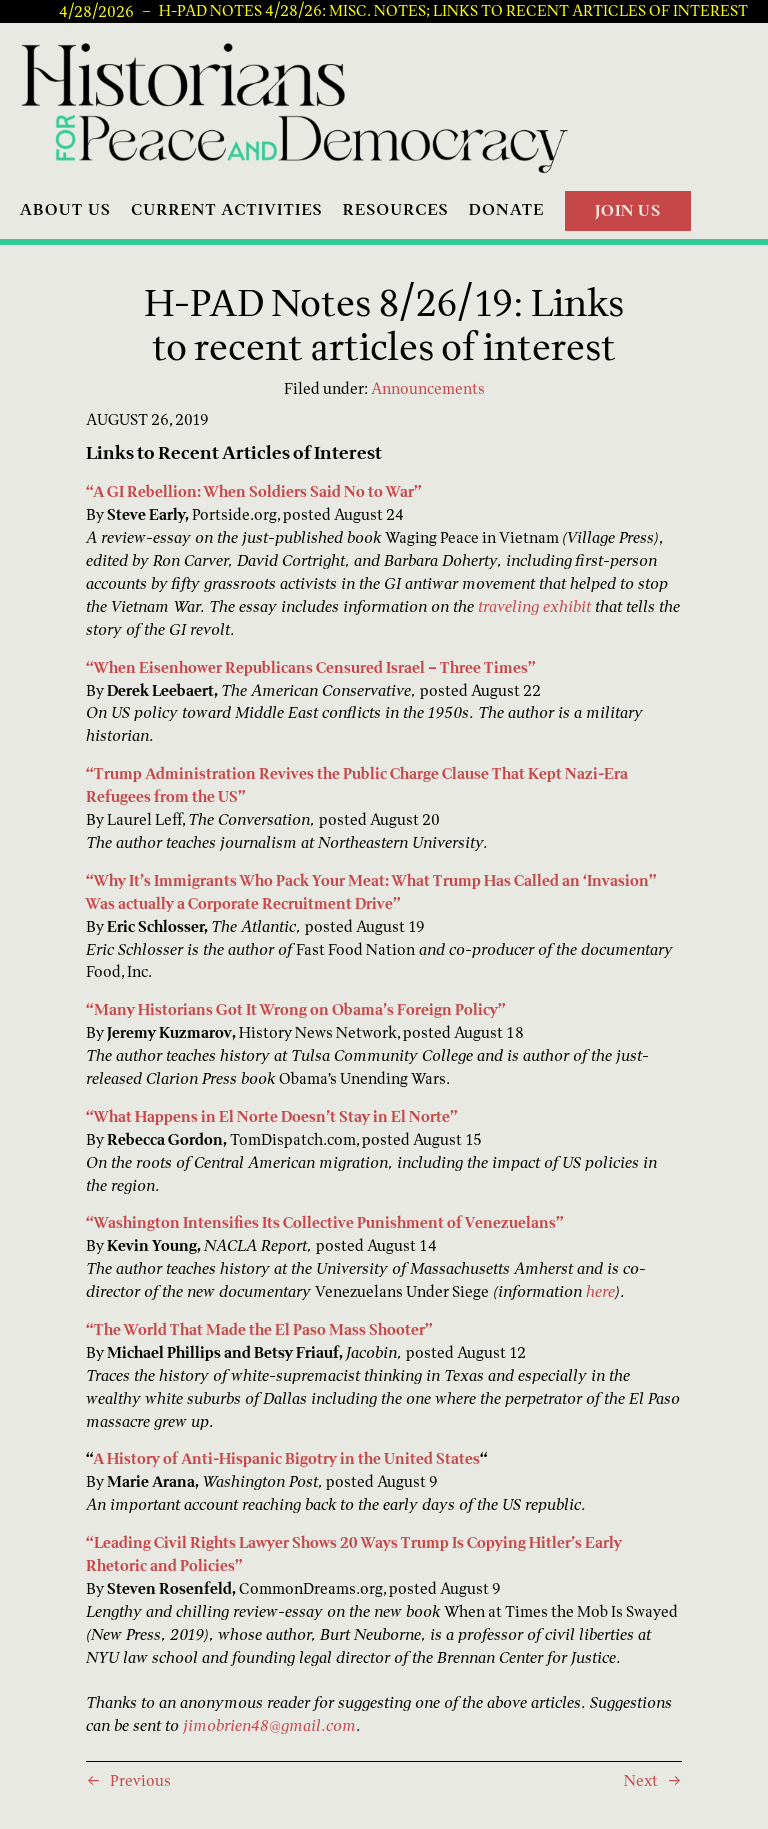 Image resolution: width=768 pixels, height=1829 pixels. What do you see at coordinates (371, 892) in the screenshot?
I see `“Why It’s Immigrants Who Pack Your Meat: What Trump Has Called an ‘Invasion” Was actually a Corporate Recruitment Drive”` at bounding box center [371, 892].